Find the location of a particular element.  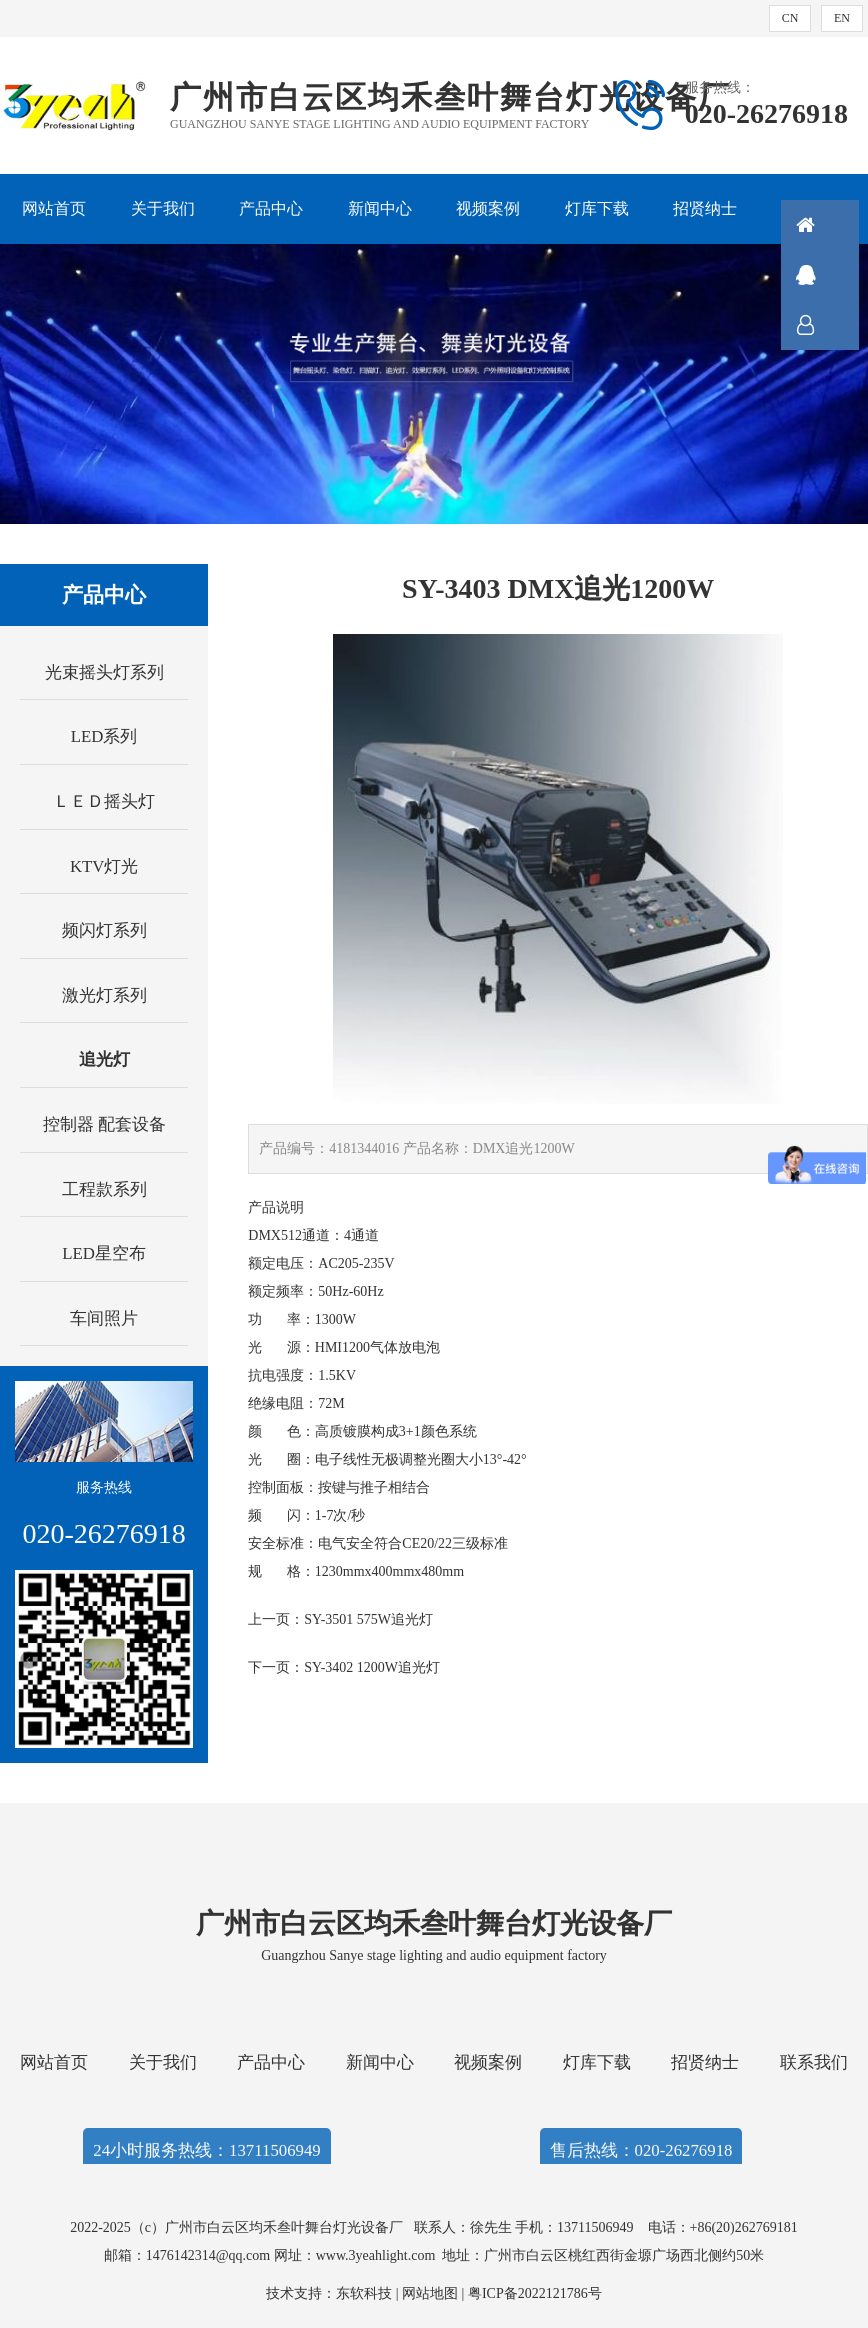

www.3yeahlight.com is located at coordinates (379, 2255).